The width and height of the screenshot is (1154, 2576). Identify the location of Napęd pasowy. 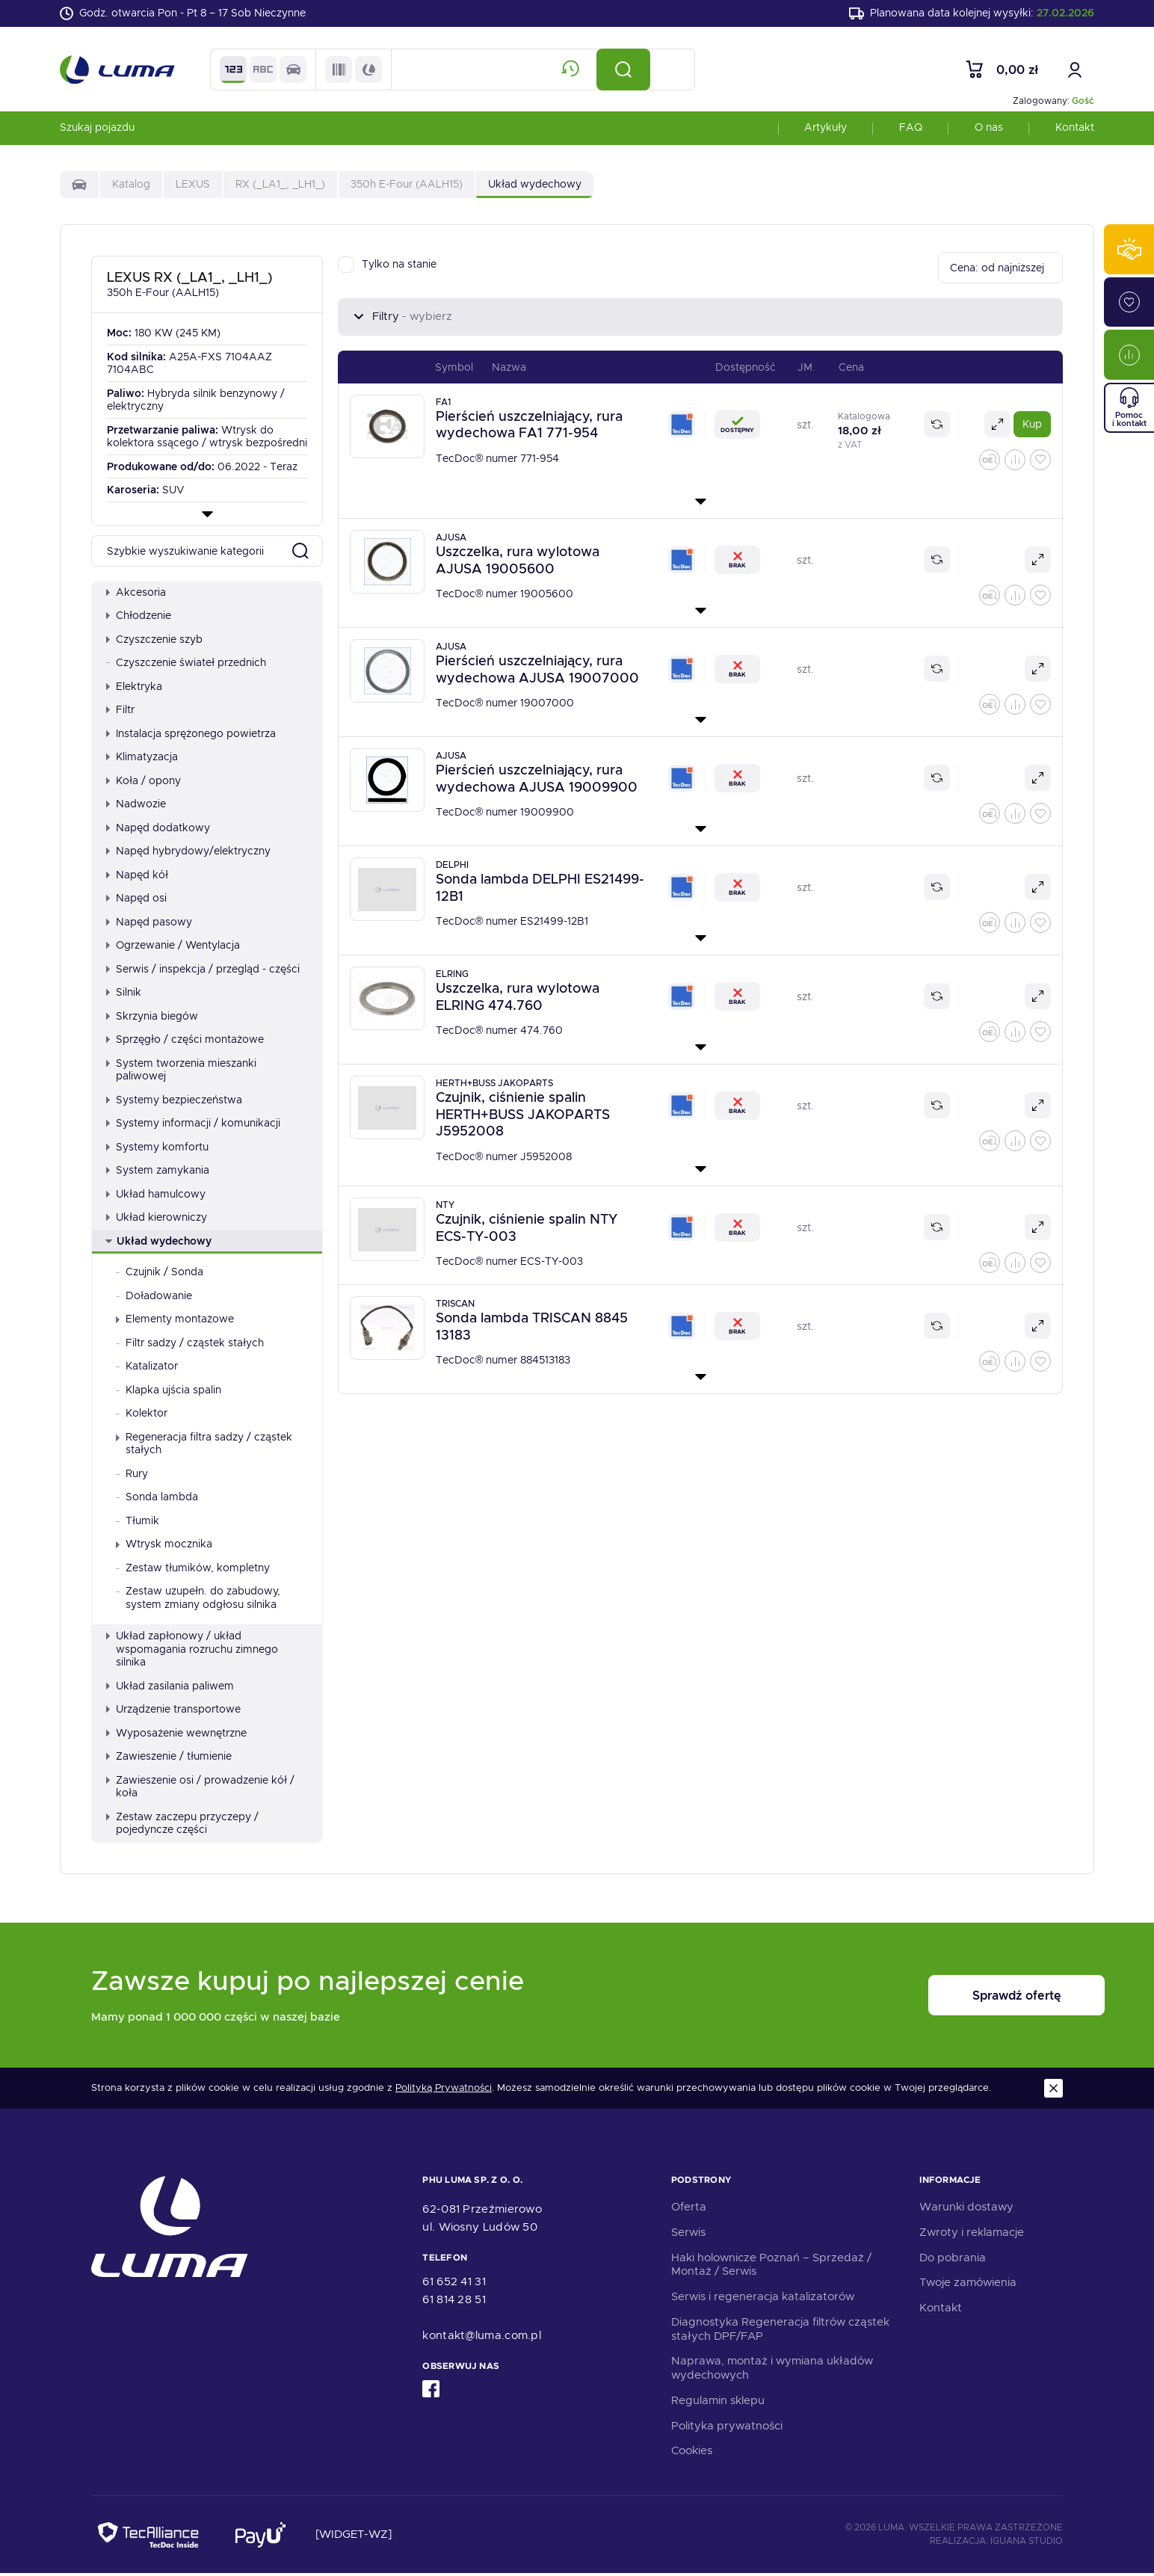
(149, 924).